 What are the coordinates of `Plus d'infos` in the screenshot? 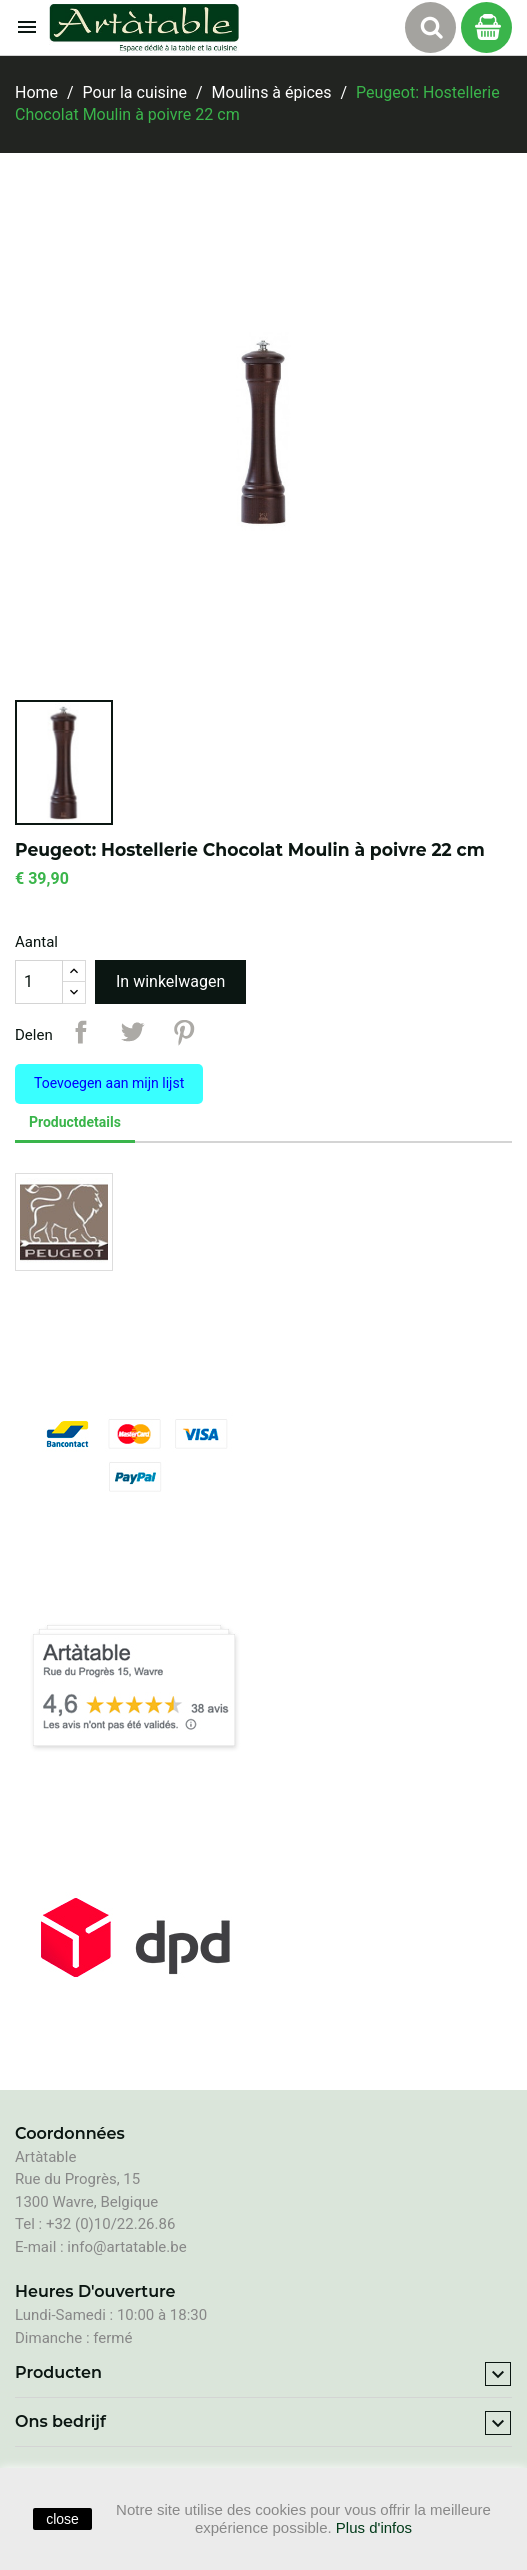 It's located at (374, 2527).